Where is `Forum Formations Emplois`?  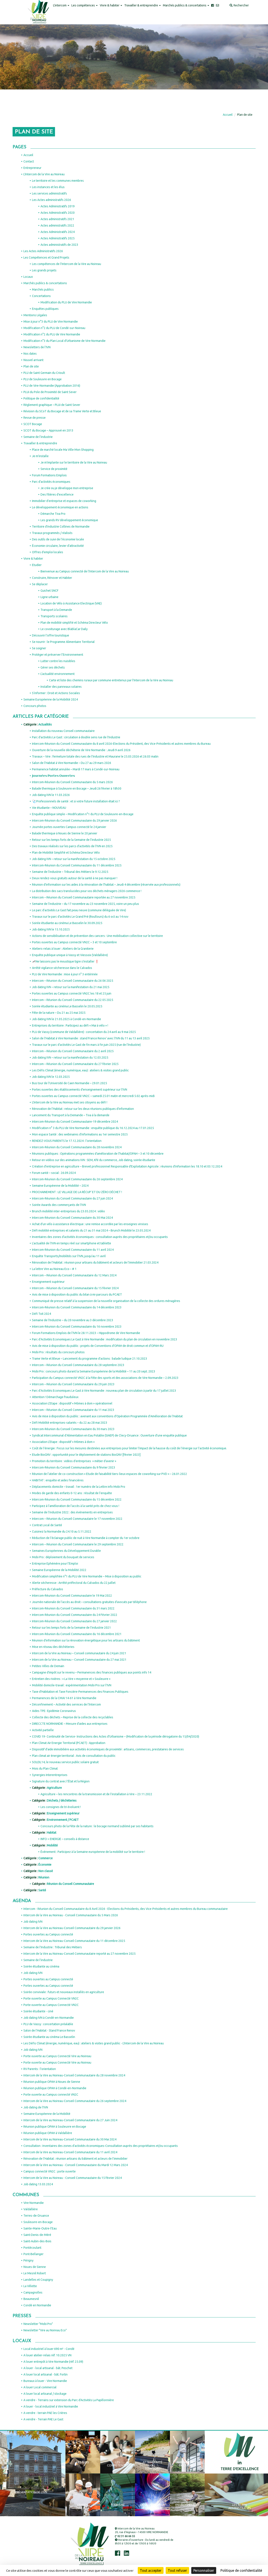 Forum Formations Emplois is located at coordinates (49, 475).